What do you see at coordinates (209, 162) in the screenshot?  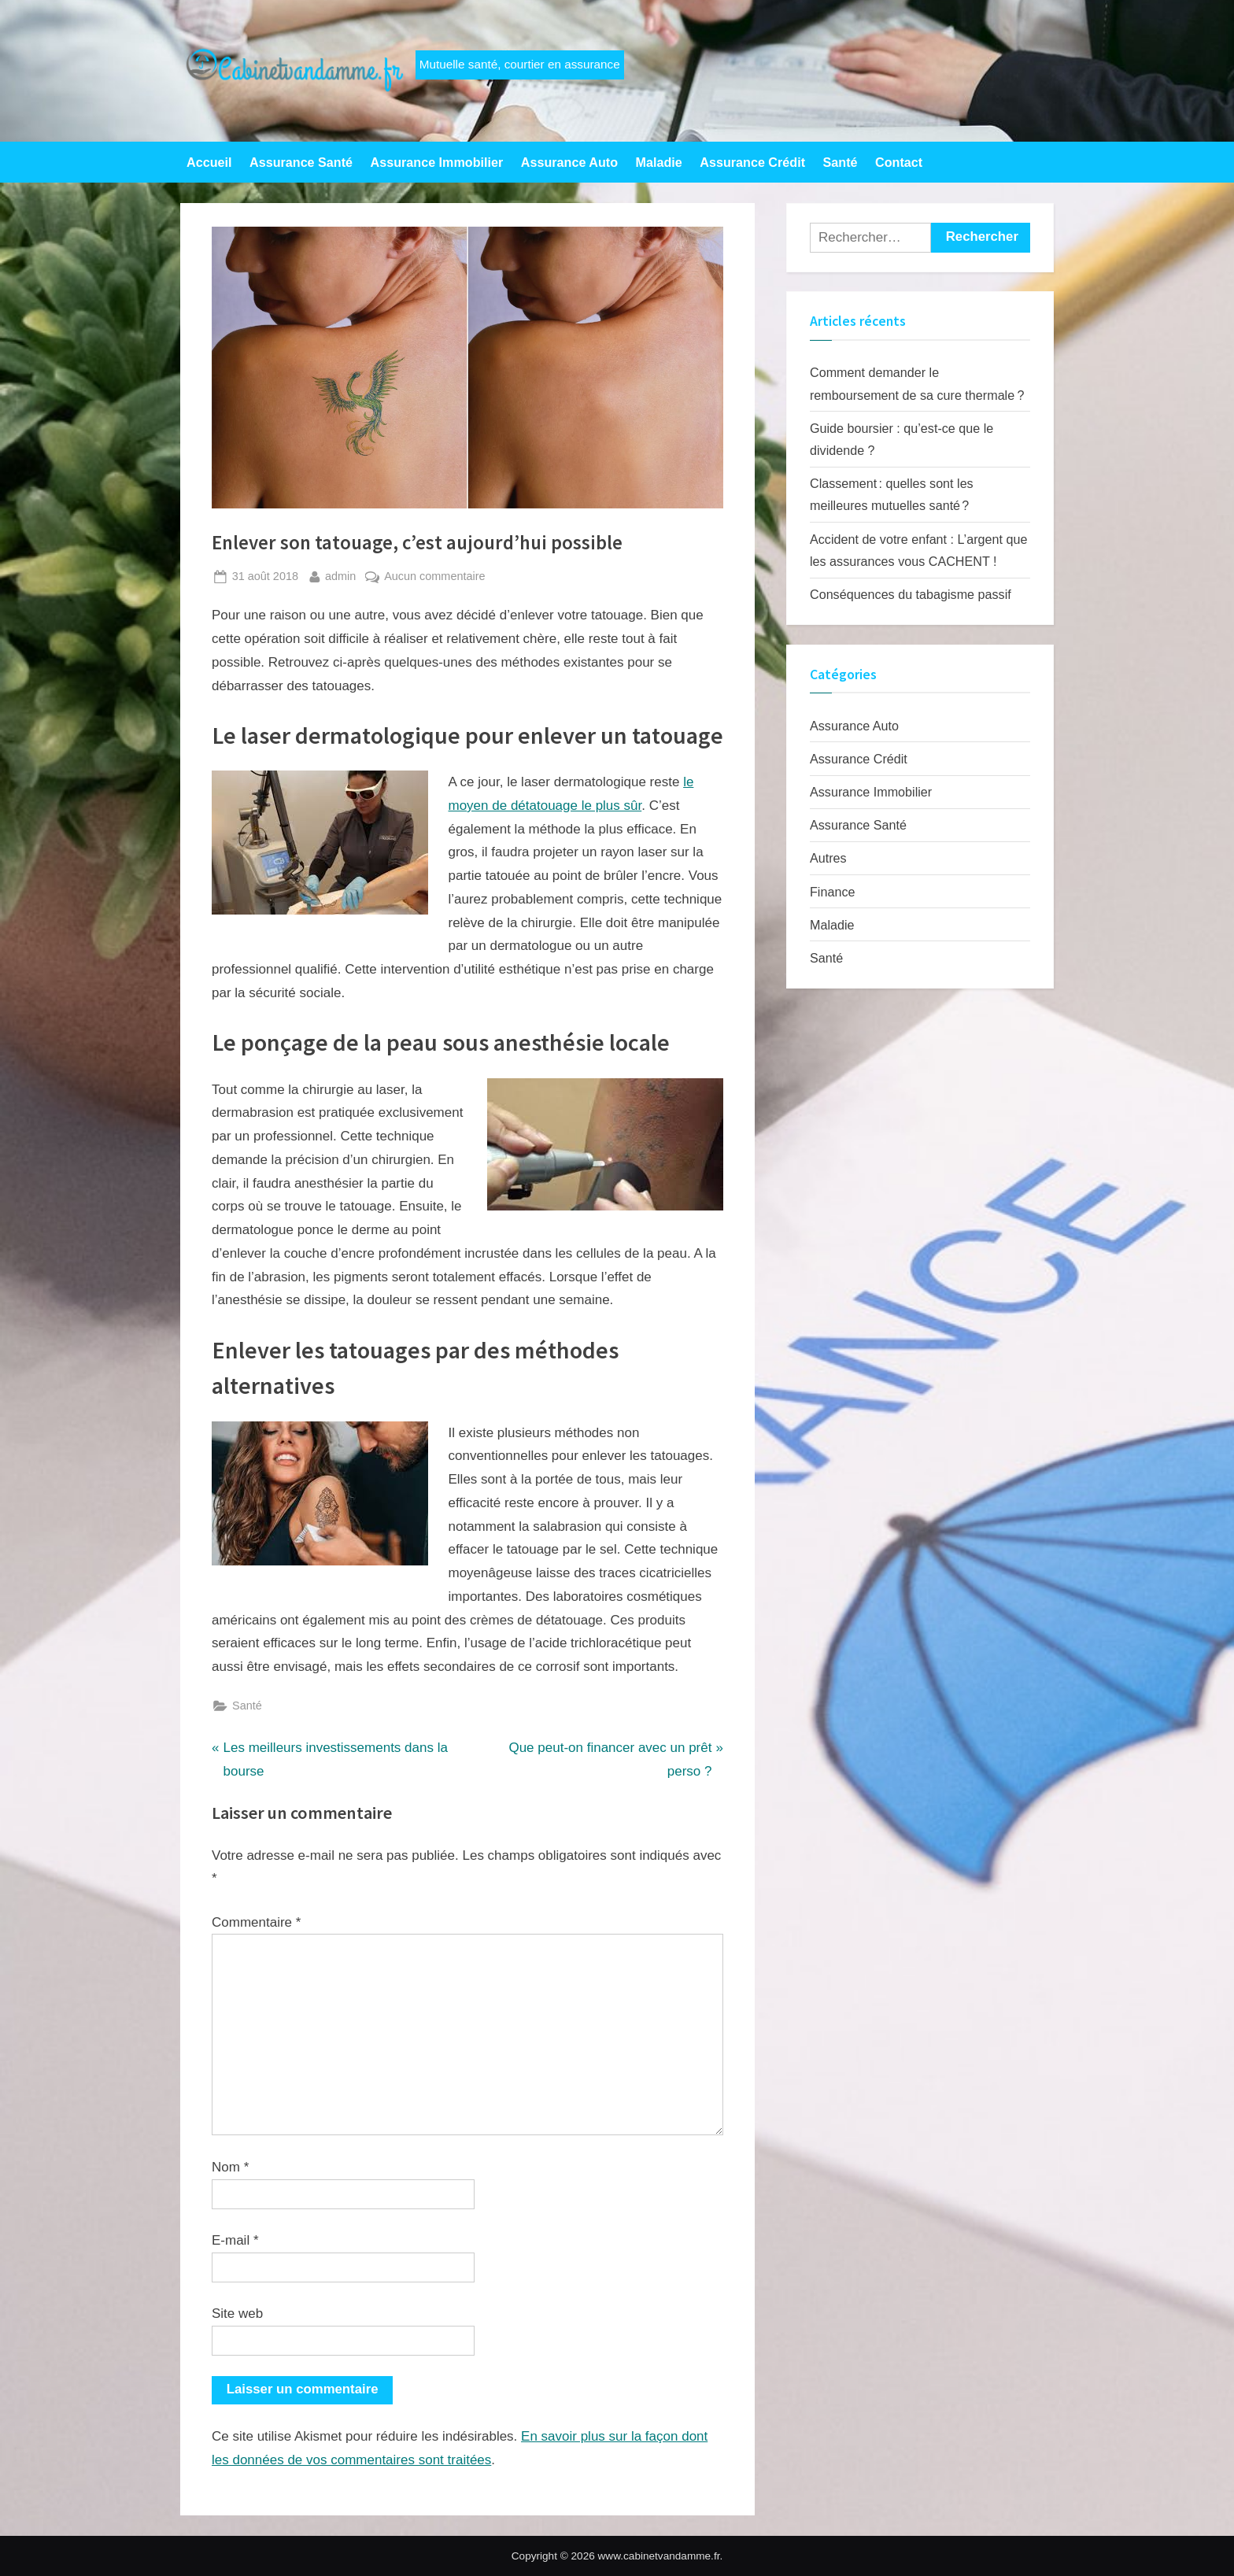 I see `Accueil` at bounding box center [209, 162].